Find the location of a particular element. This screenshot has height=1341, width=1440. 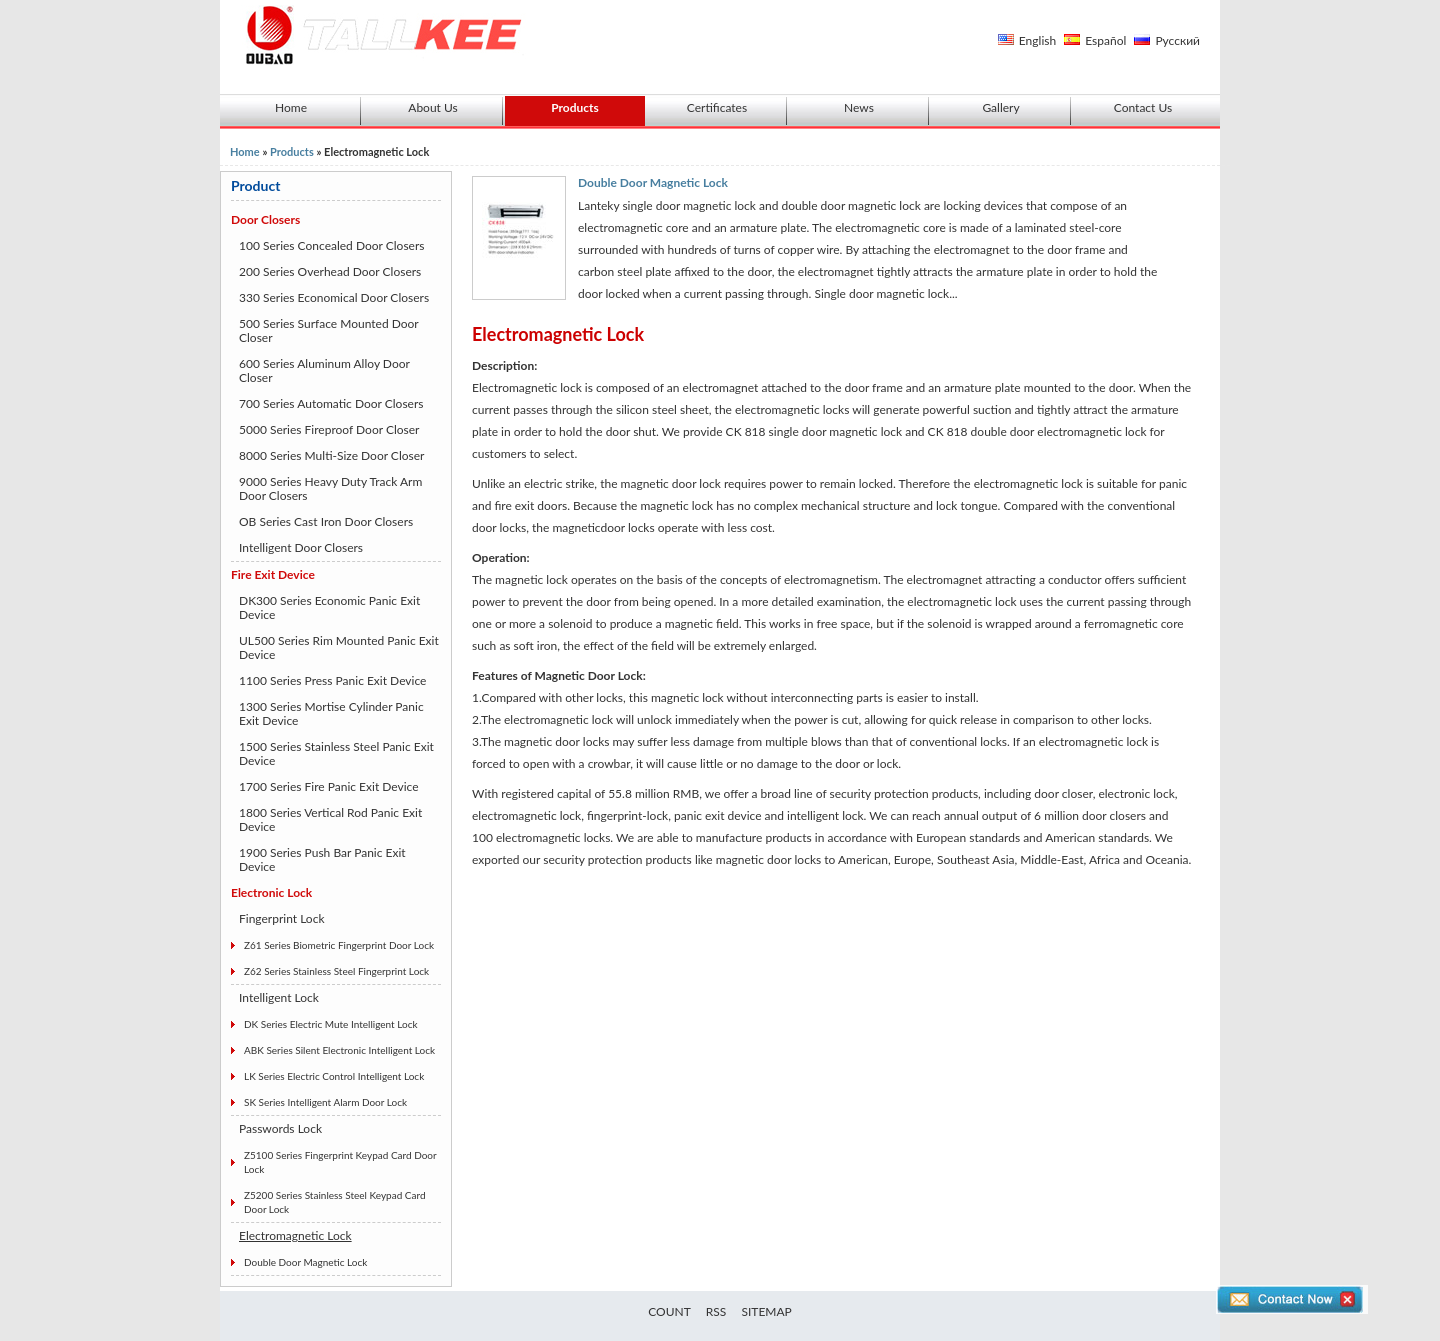

600 Series Aluminum Alloy Door Closer is located at coordinates (324, 370).